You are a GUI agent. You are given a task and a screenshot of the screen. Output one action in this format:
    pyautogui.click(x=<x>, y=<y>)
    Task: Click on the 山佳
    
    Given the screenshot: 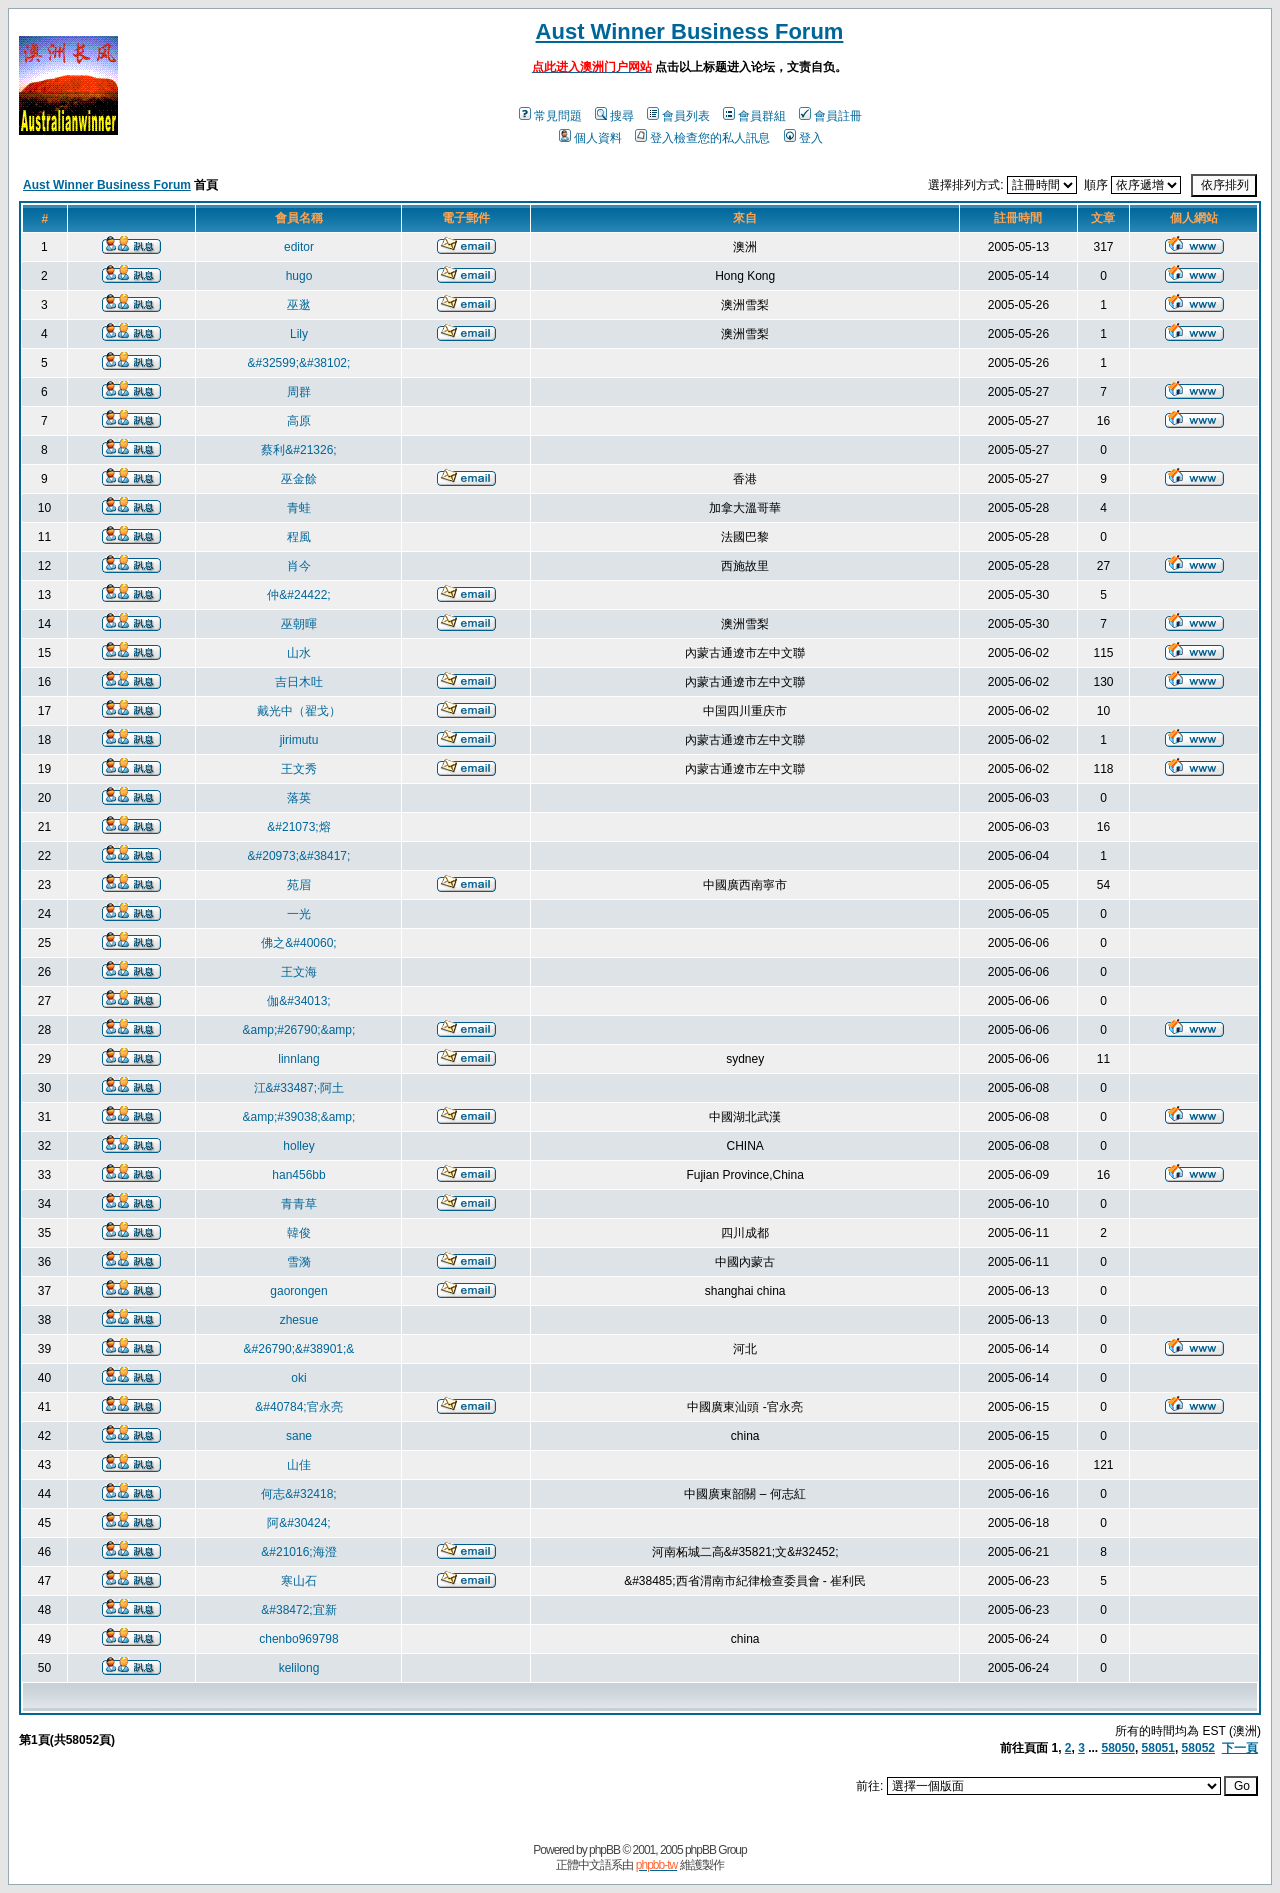 What is the action you would take?
    pyautogui.click(x=299, y=1465)
    